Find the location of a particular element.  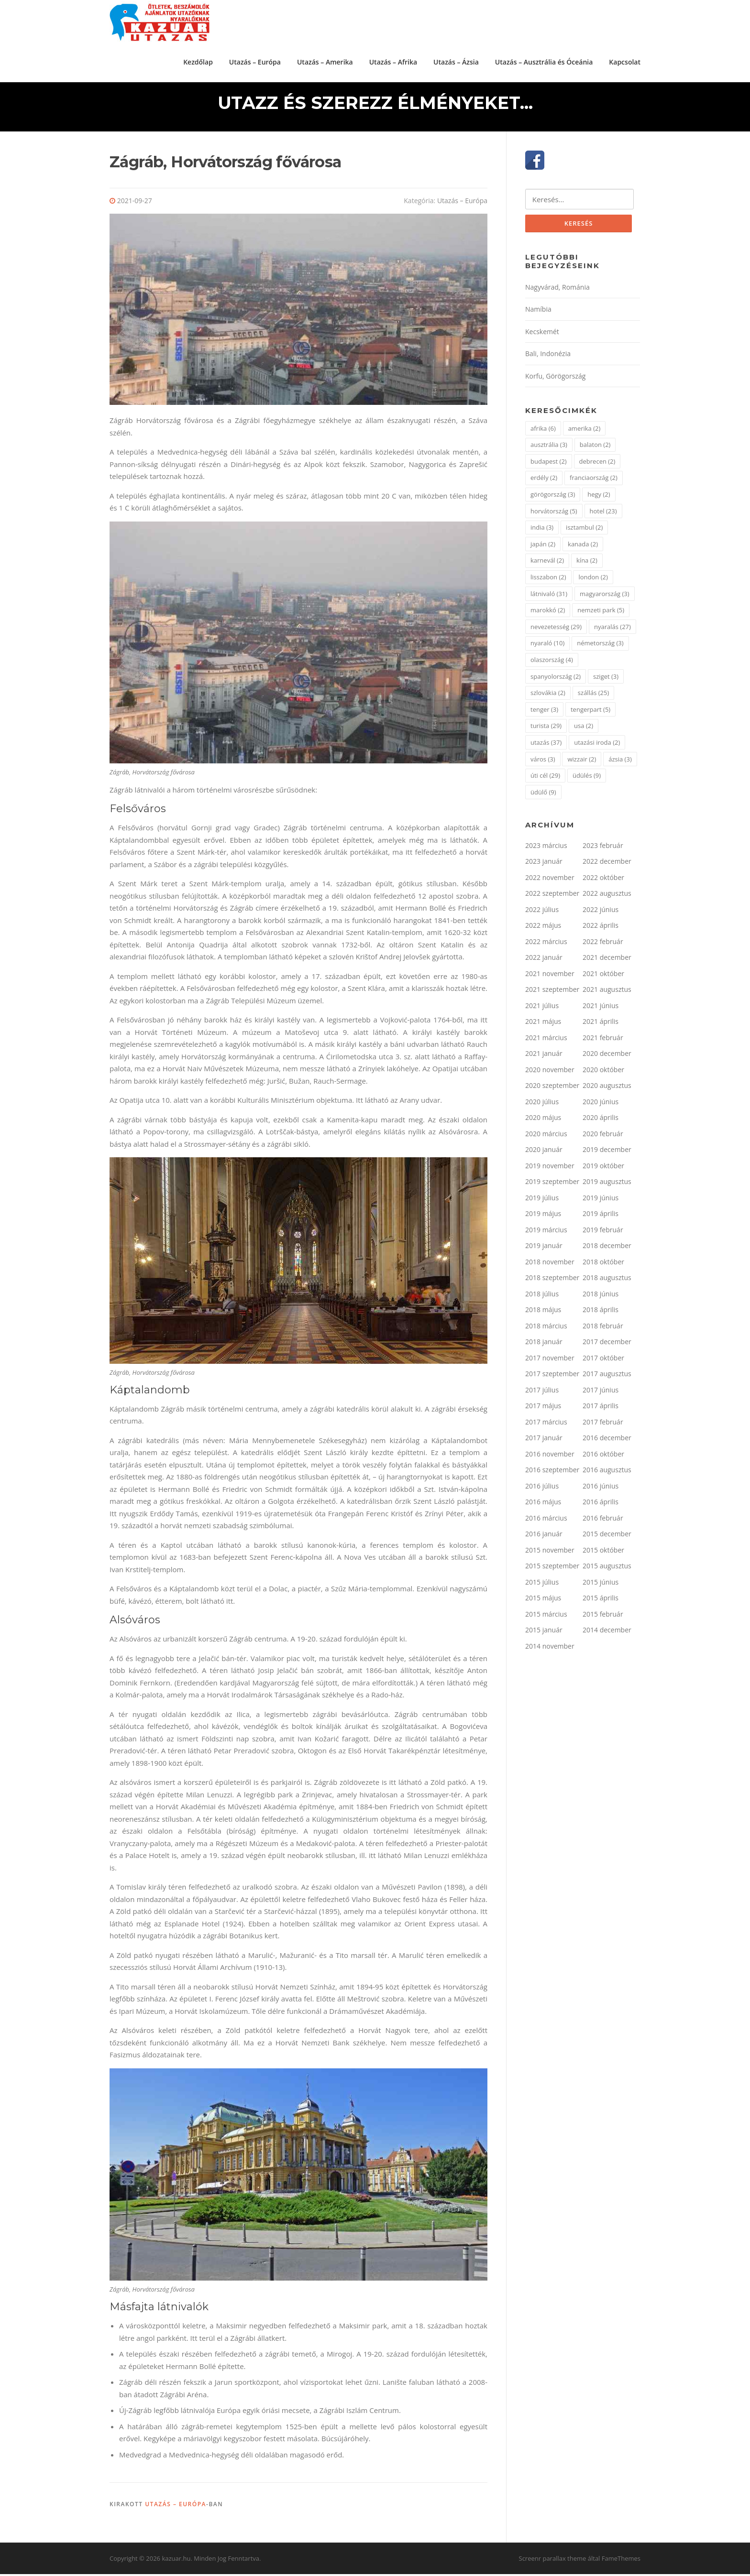

2022 szeptember is located at coordinates (552, 896).